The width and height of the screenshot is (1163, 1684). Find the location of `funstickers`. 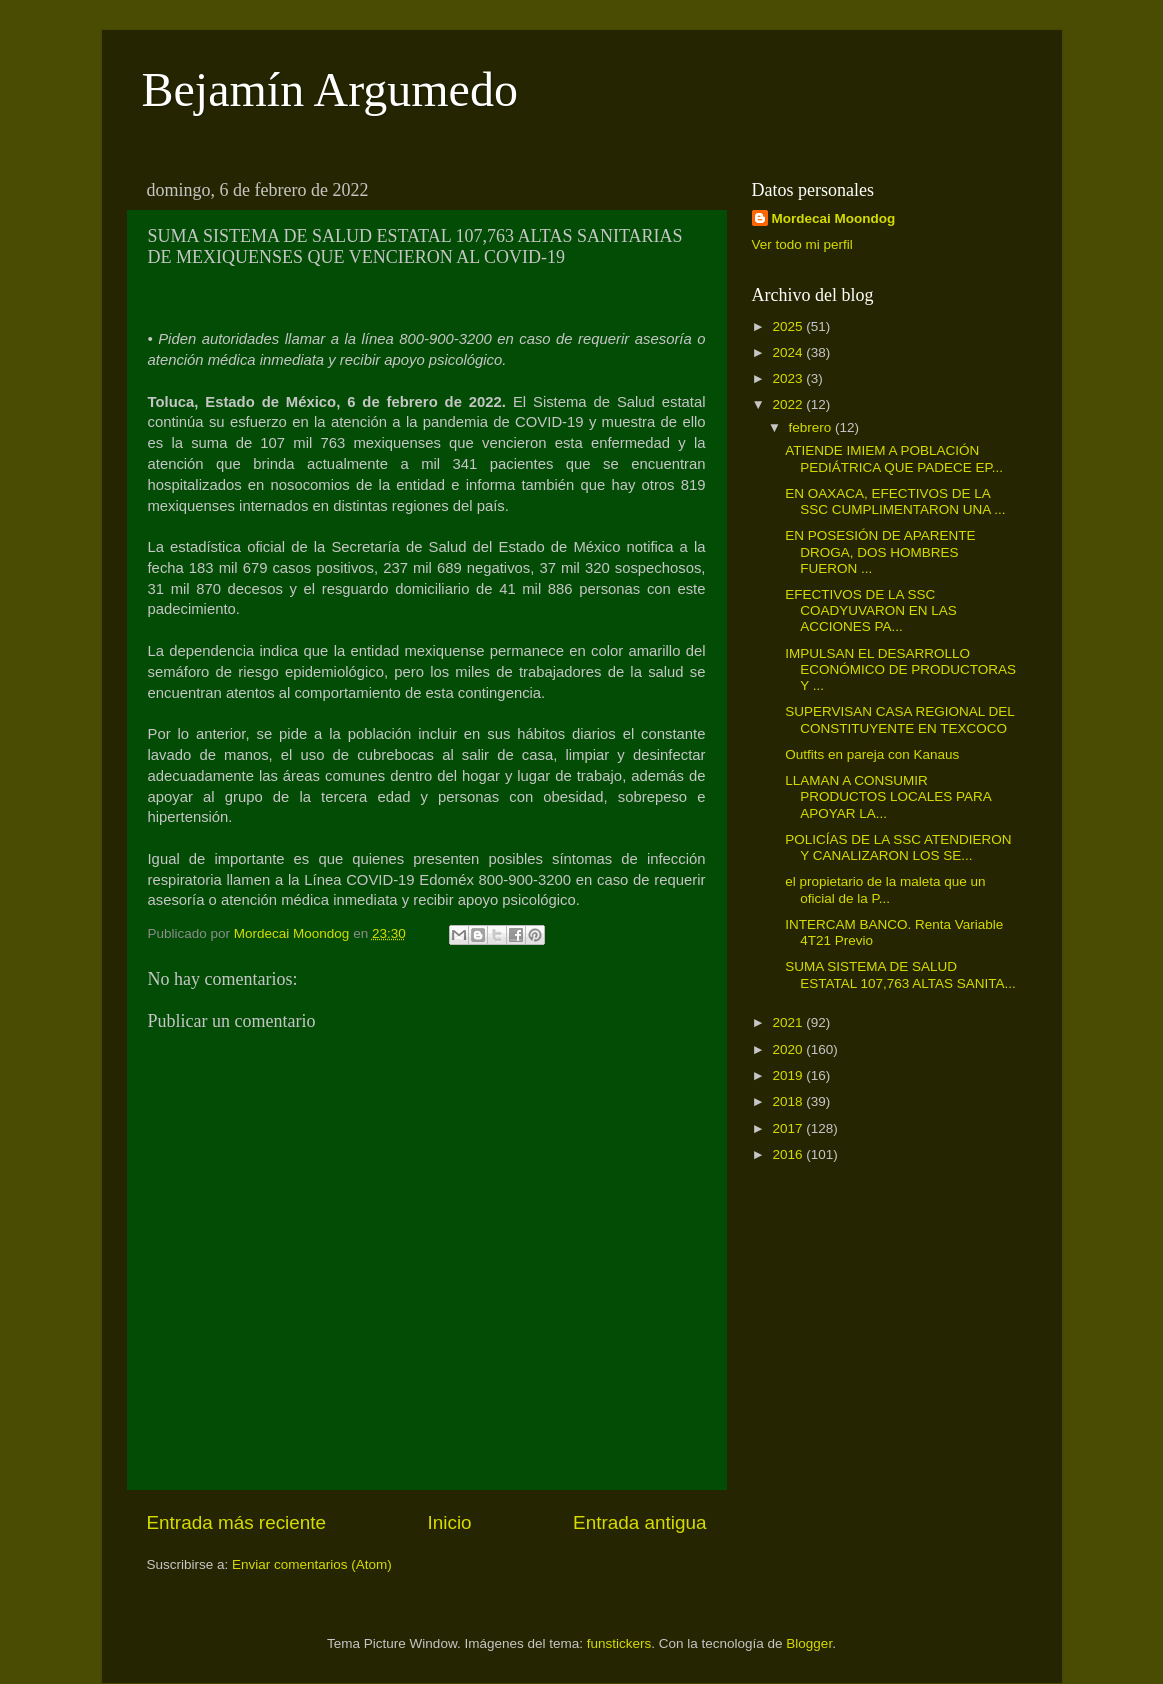

funstickers is located at coordinates (619, 1643).